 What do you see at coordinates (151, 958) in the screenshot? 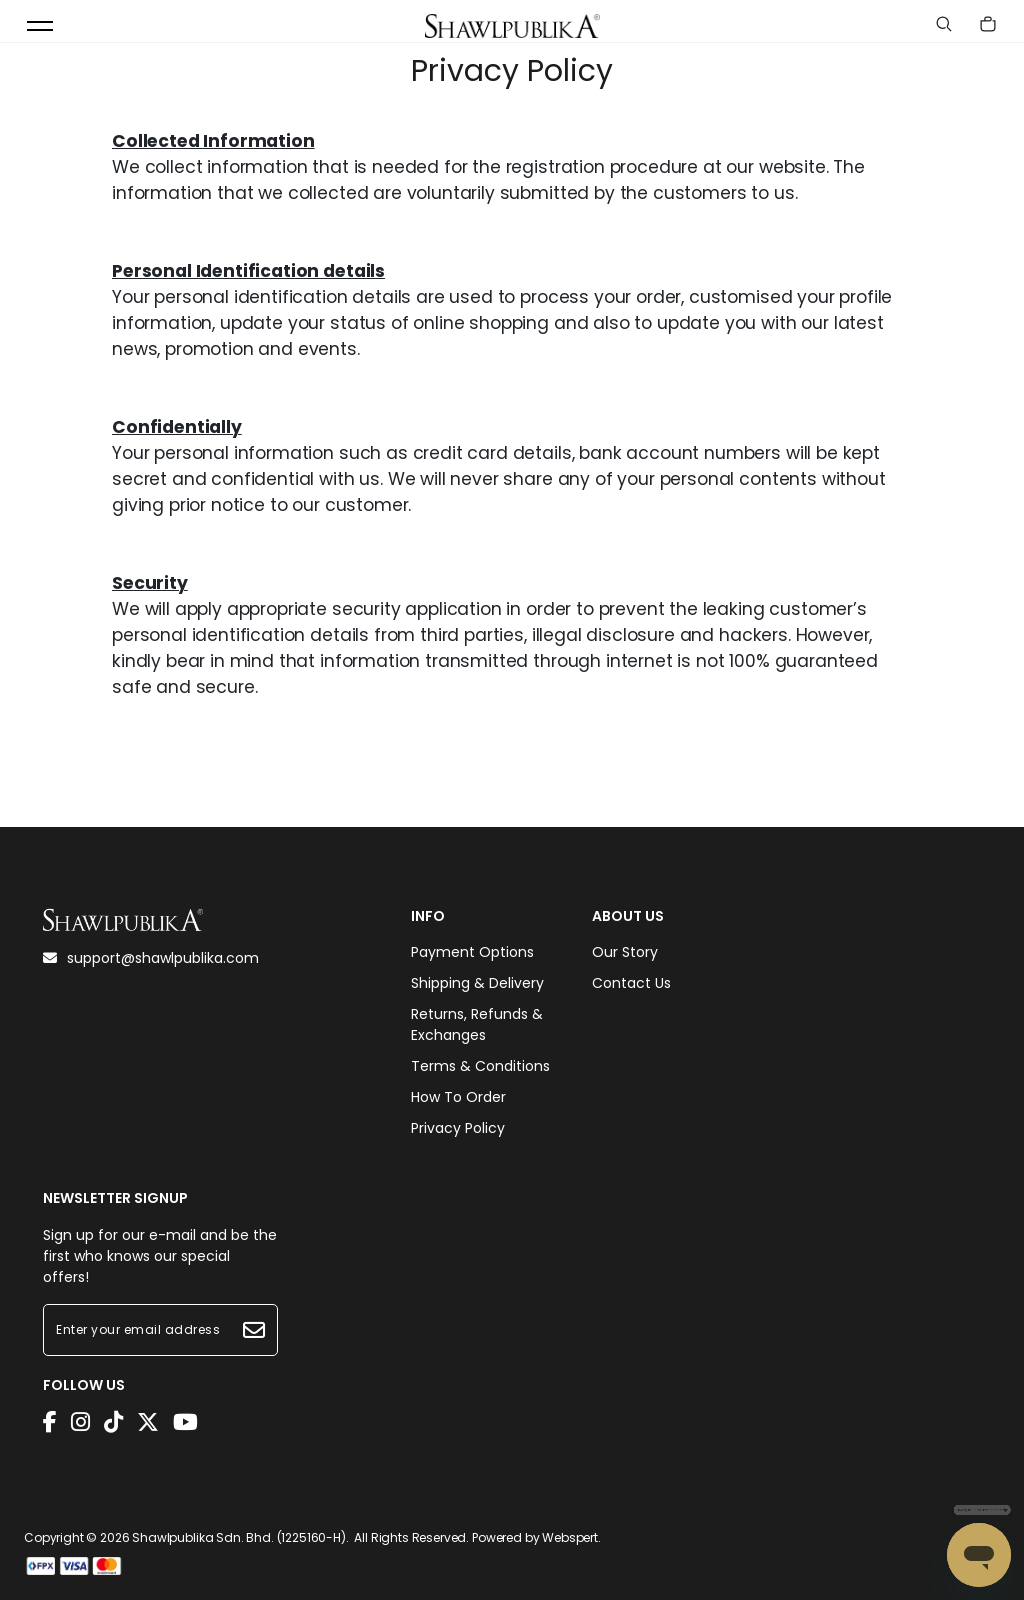
I see `support@shawlpublika.com` at bounding box center [151, 958].